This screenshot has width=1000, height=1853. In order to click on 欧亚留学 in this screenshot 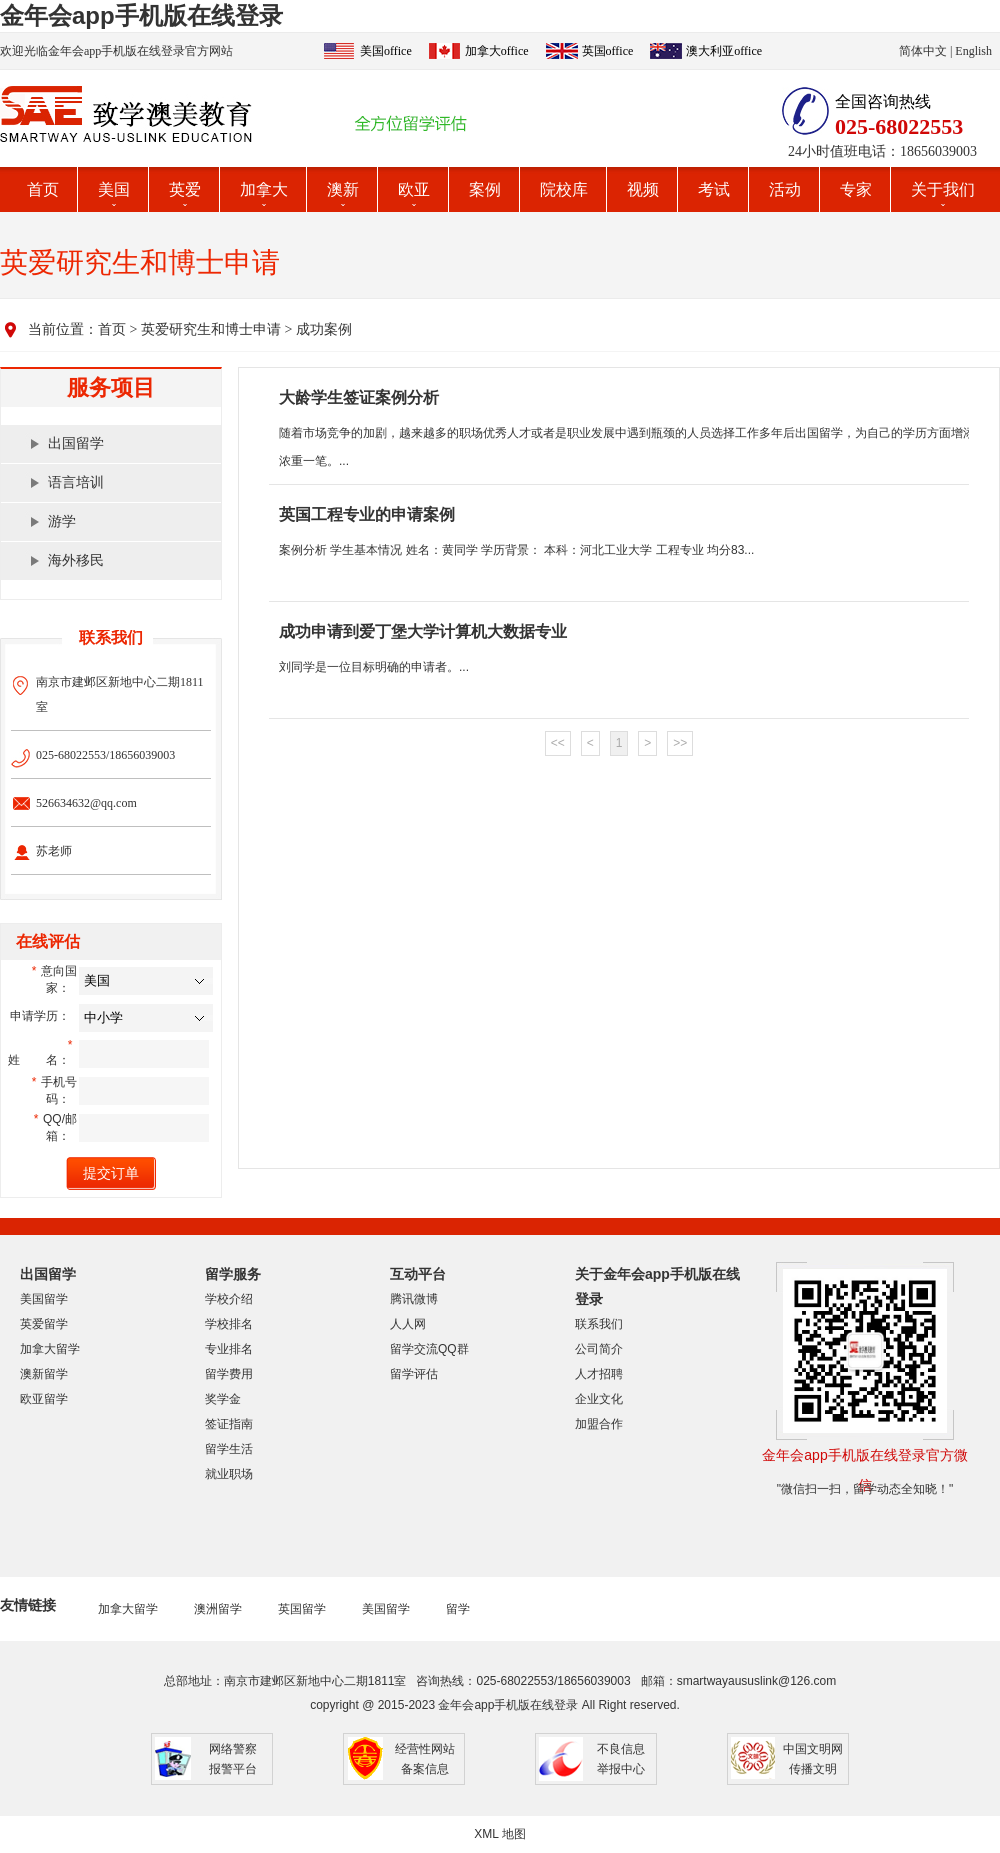, I will do `click(44, 1399)`.